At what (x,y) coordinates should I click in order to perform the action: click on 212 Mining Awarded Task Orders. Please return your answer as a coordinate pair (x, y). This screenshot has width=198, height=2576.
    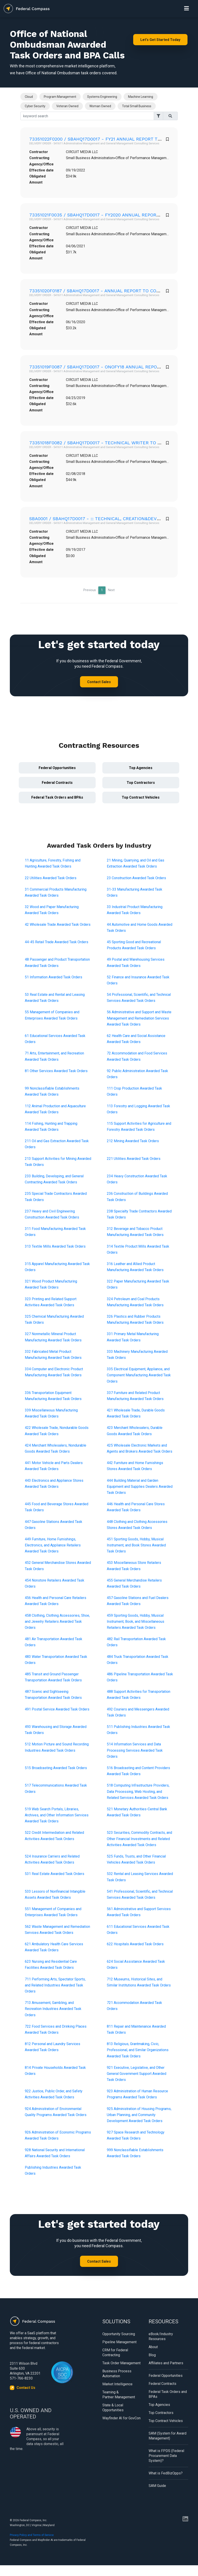
    Looking at the image, I should click on (133, 1141).